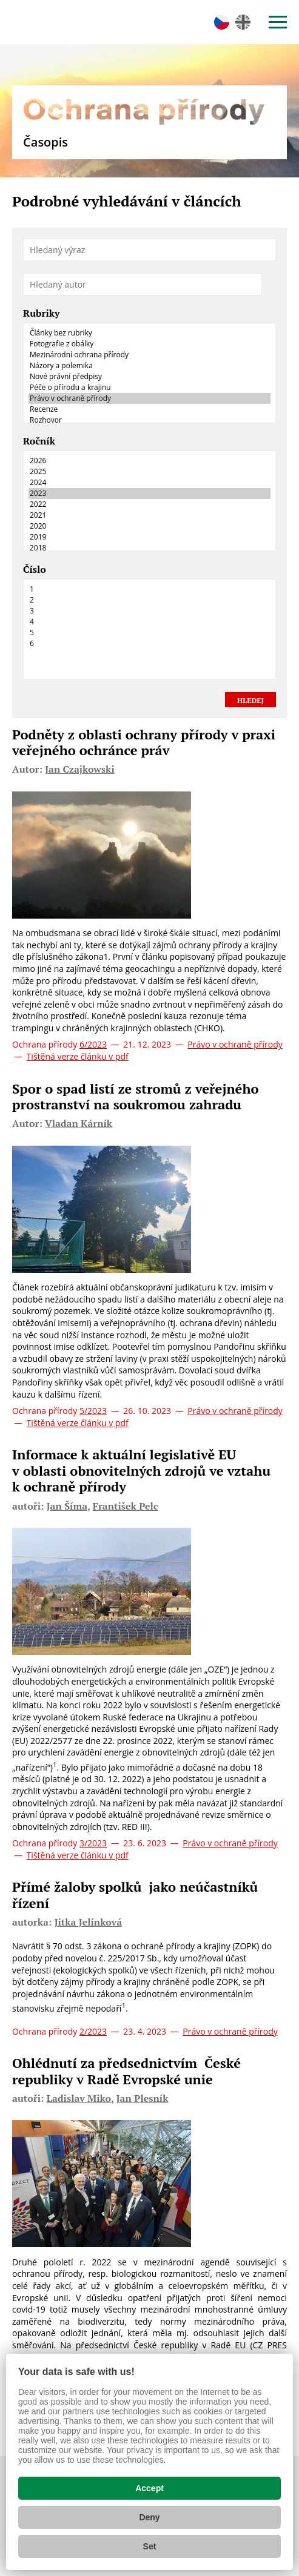  What do you see at coordinates (88, 1922) in the screenshot?
I see `Jitka Jelínková` at bounding box center [88, 1922].